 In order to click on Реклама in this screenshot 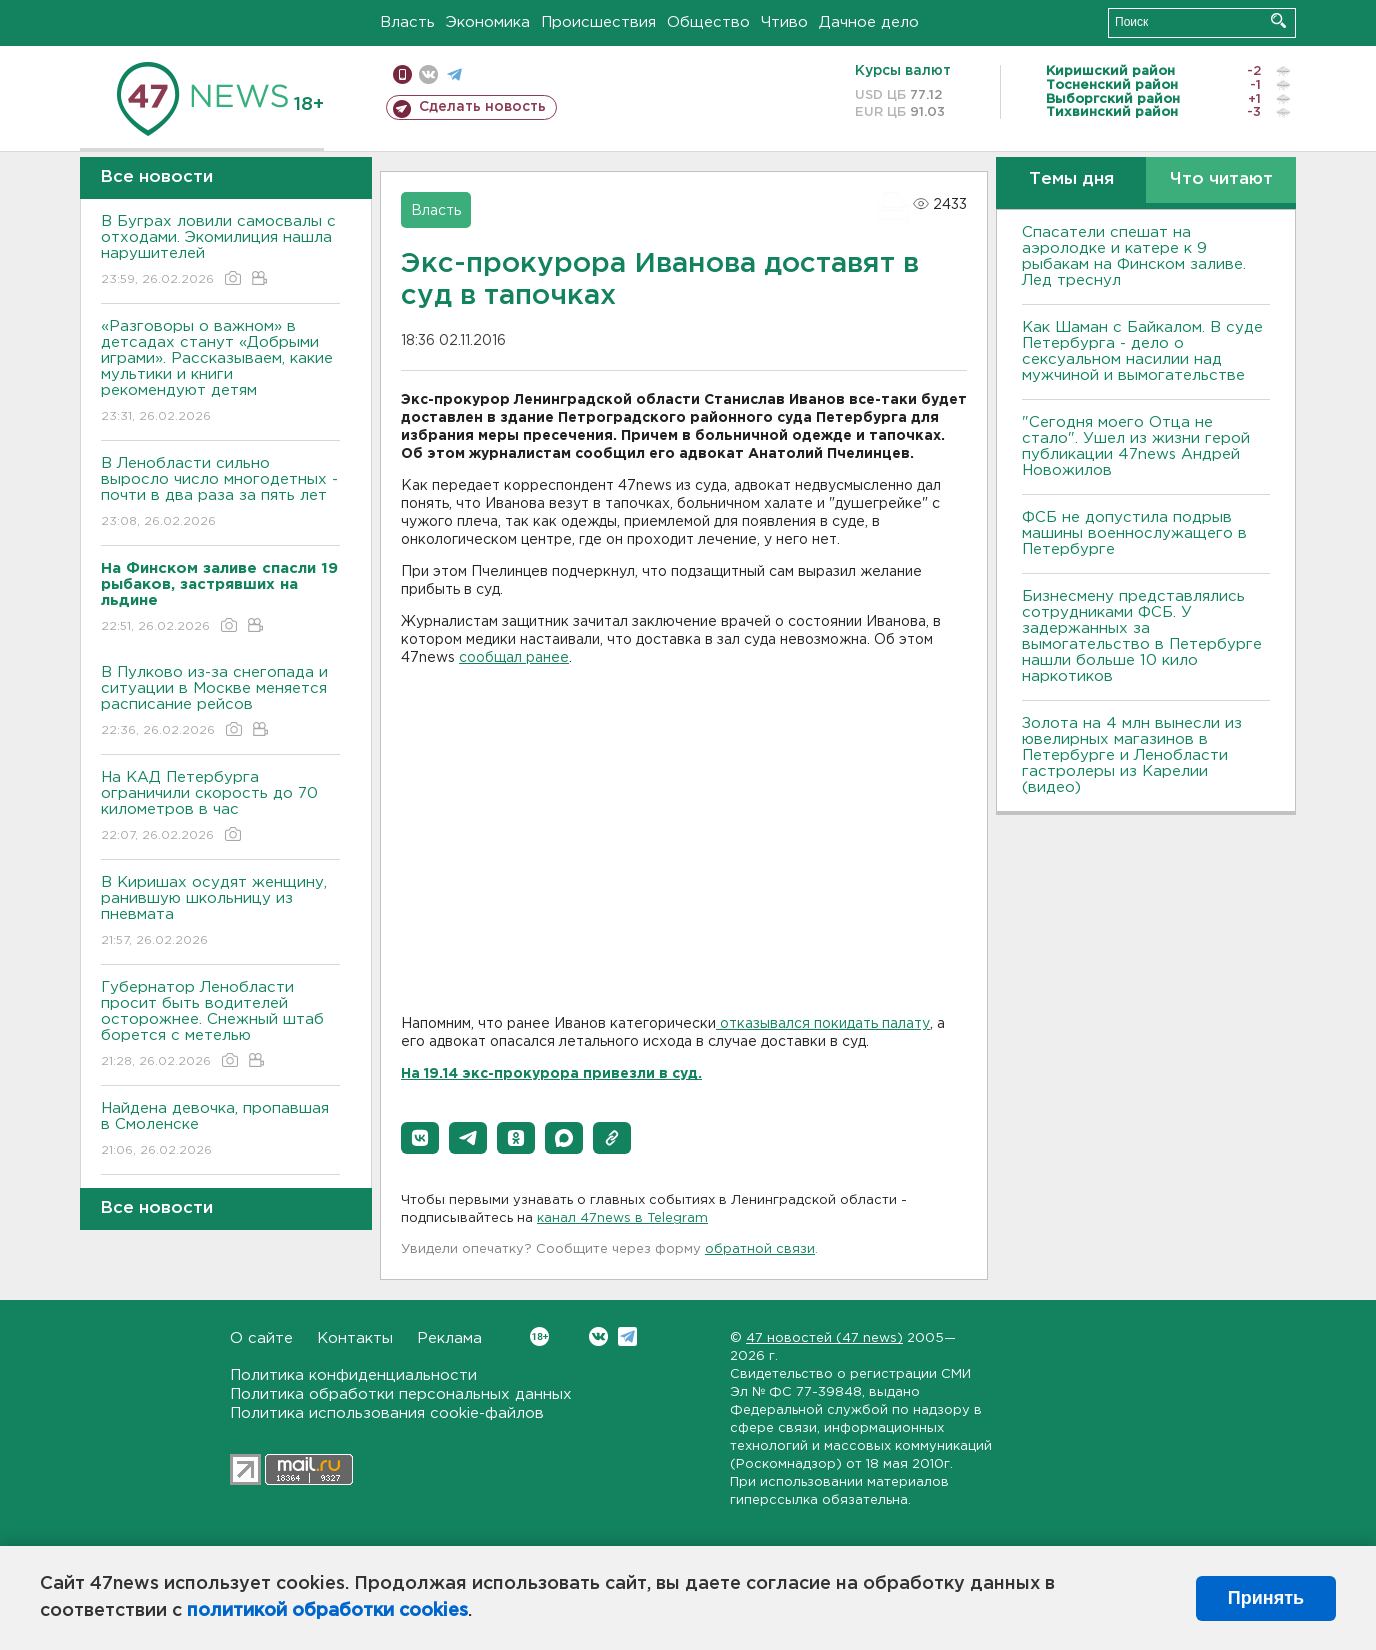, I will do `click(449, 1338)`.